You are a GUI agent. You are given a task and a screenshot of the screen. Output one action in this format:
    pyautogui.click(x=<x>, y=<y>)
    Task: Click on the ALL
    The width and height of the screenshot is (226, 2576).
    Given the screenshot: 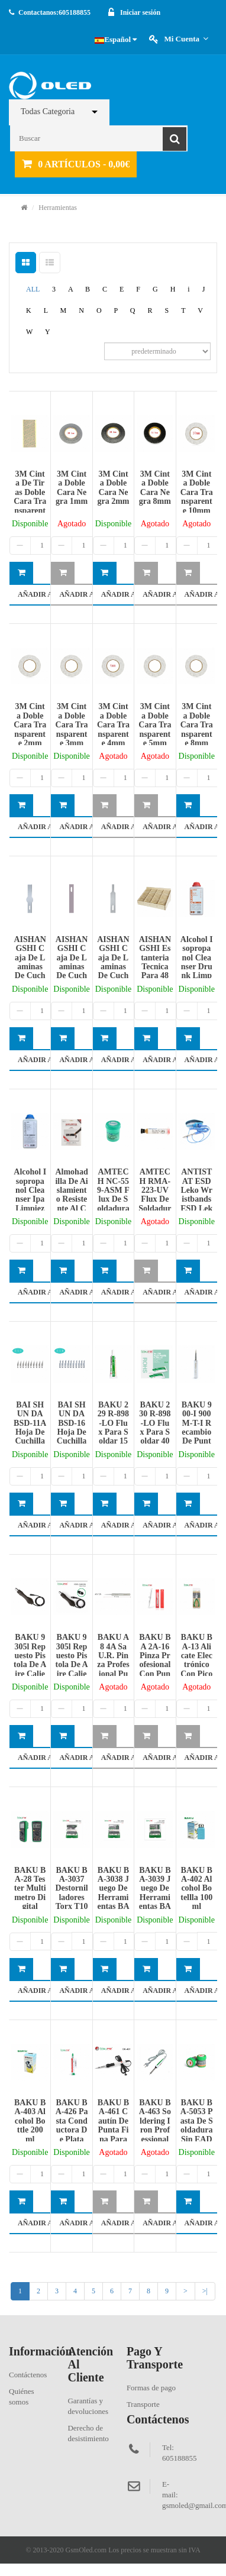 What is the action you would take?
    pyautogui.click(x=33, y=289)
    